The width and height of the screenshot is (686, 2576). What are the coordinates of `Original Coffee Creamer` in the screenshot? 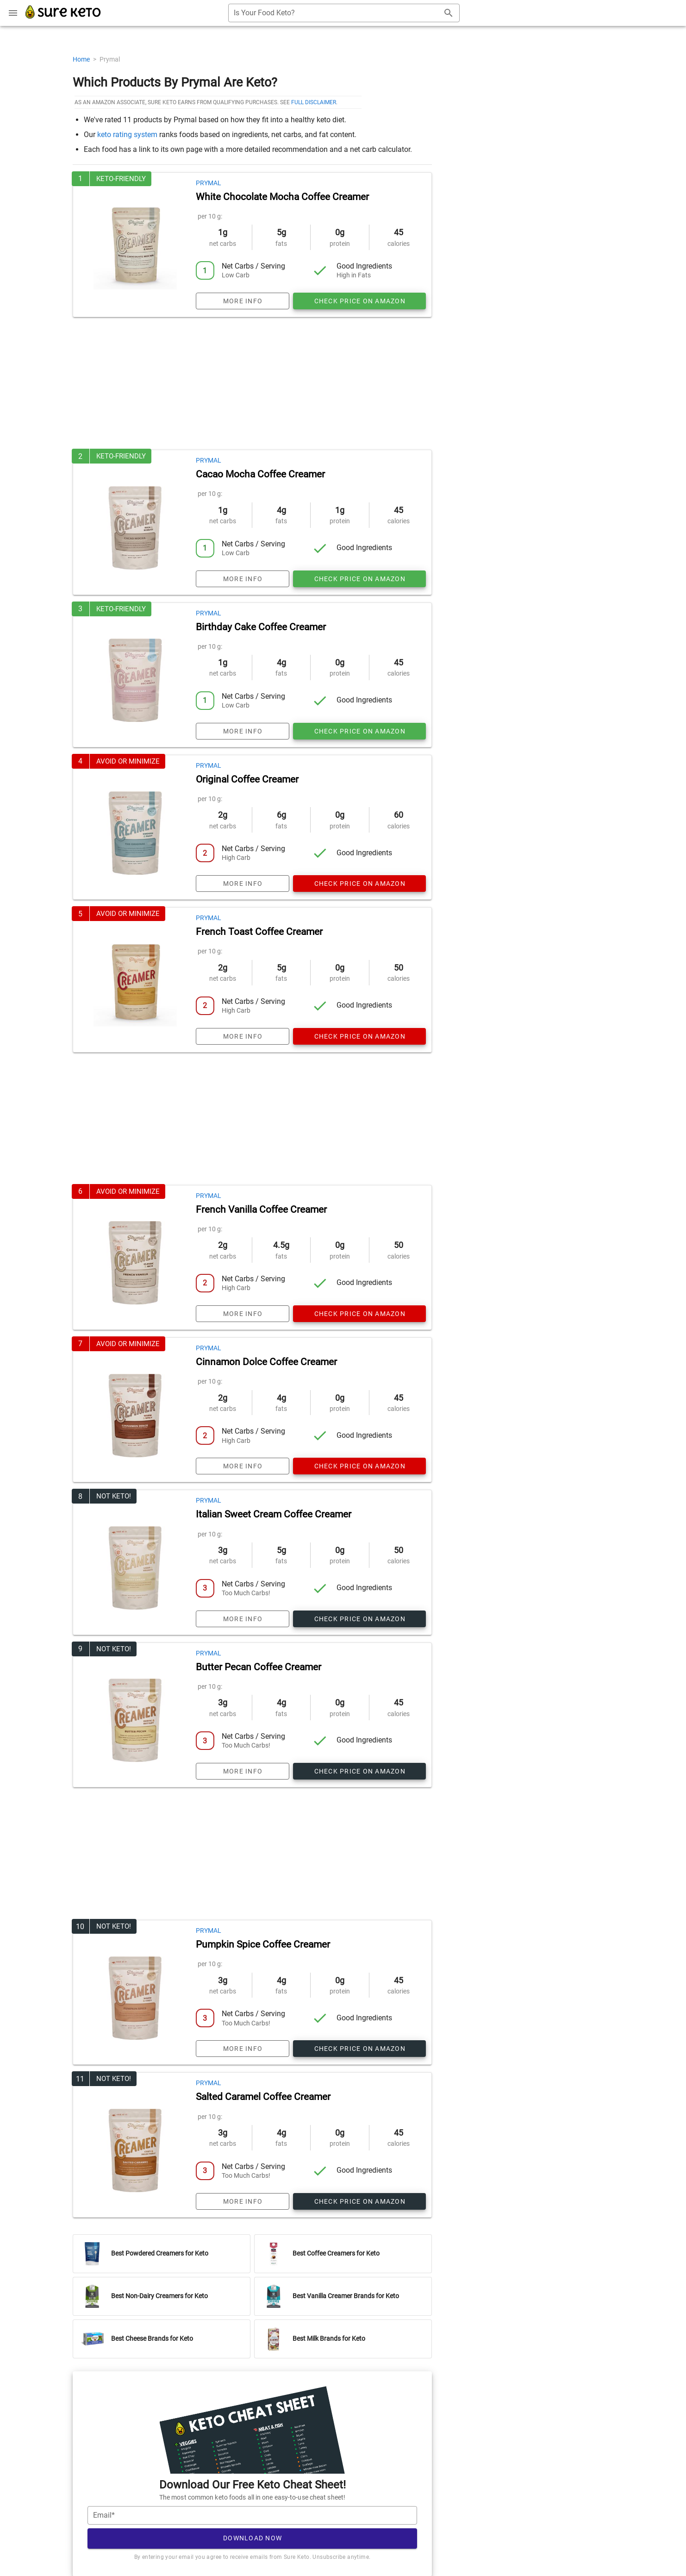 It's located at (247, 779).